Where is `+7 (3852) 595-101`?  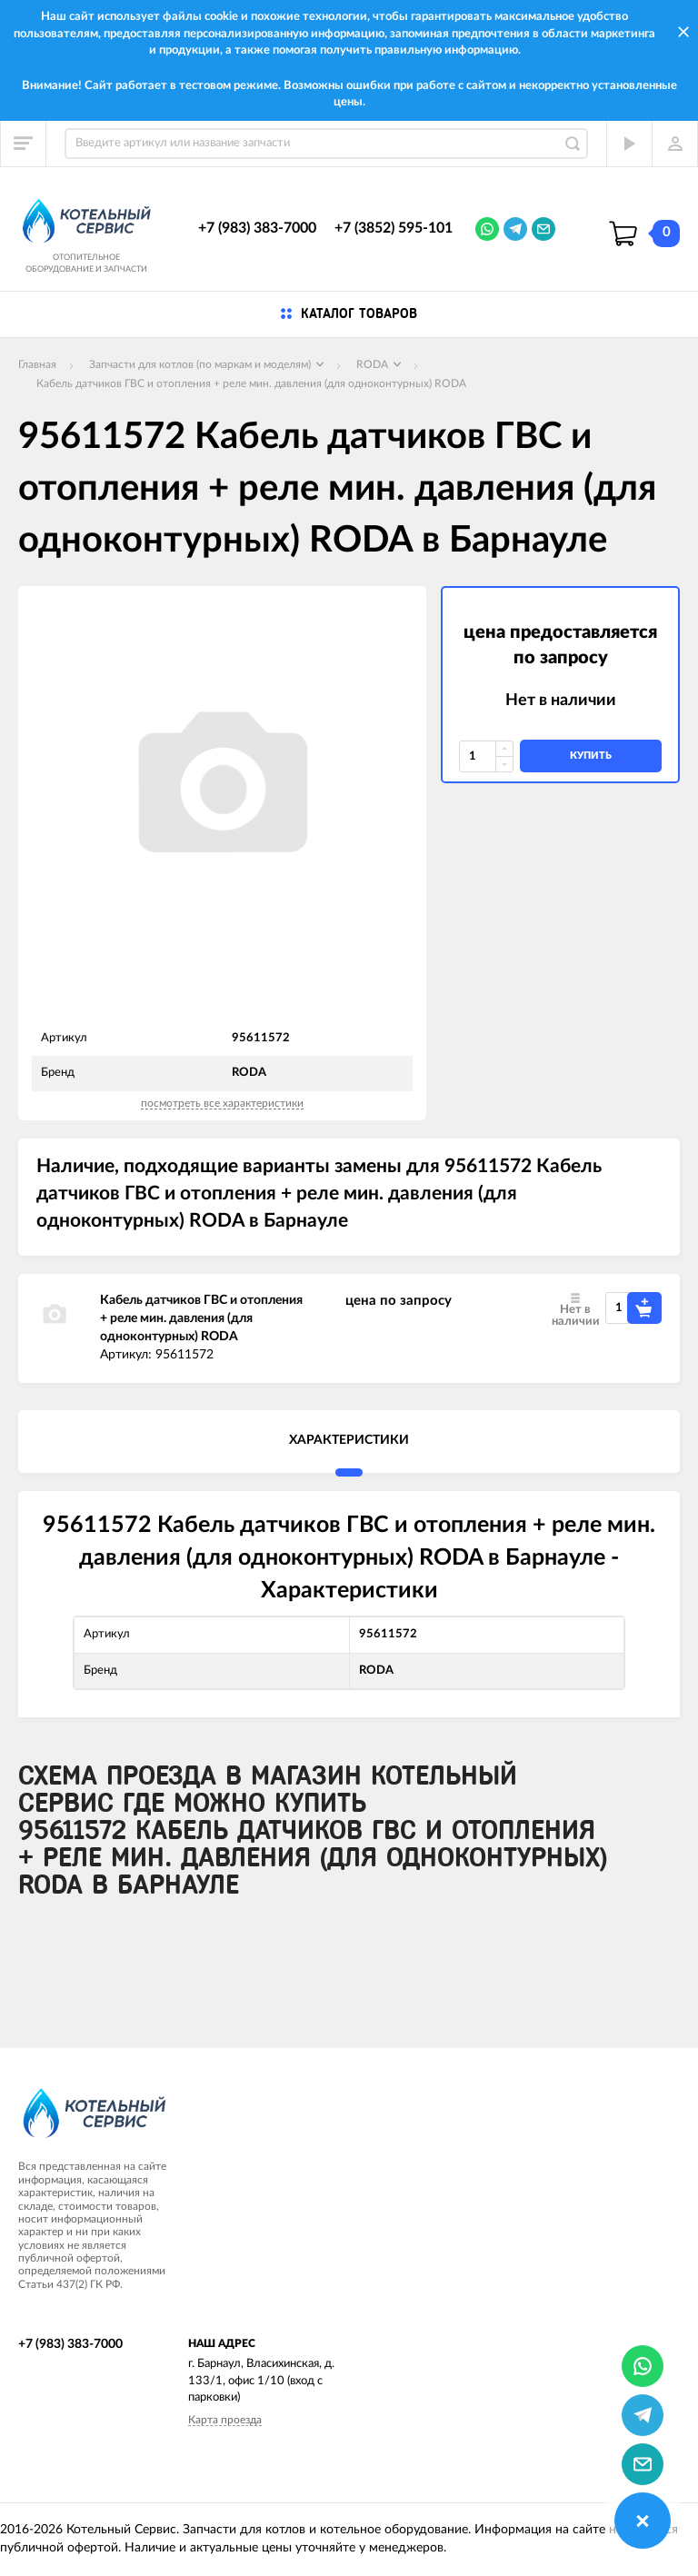
+7 (3852) 595-101 is located at coordinates (393, 228).